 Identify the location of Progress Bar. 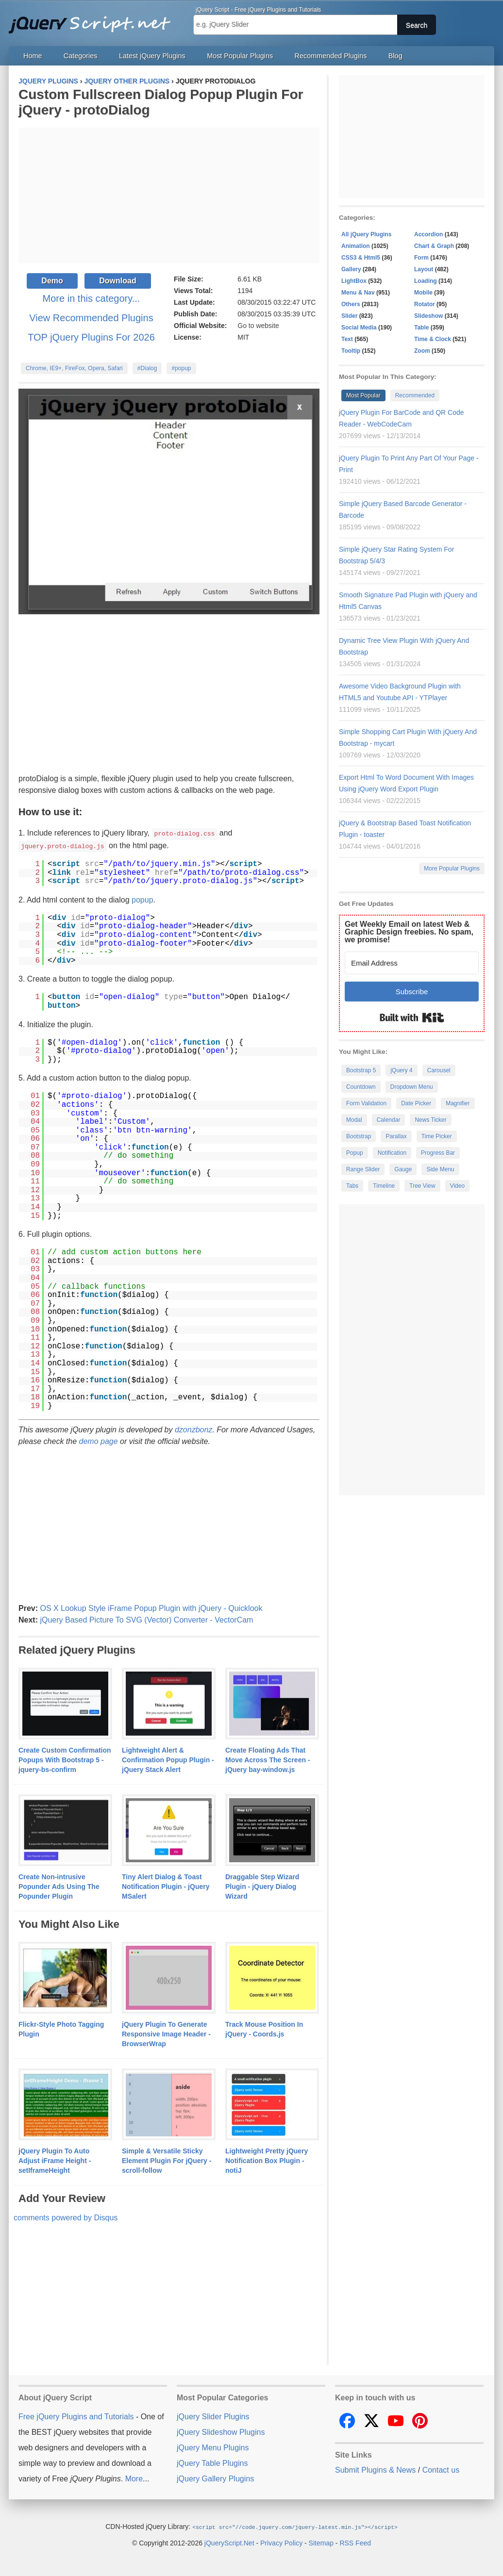
(438, 1152).